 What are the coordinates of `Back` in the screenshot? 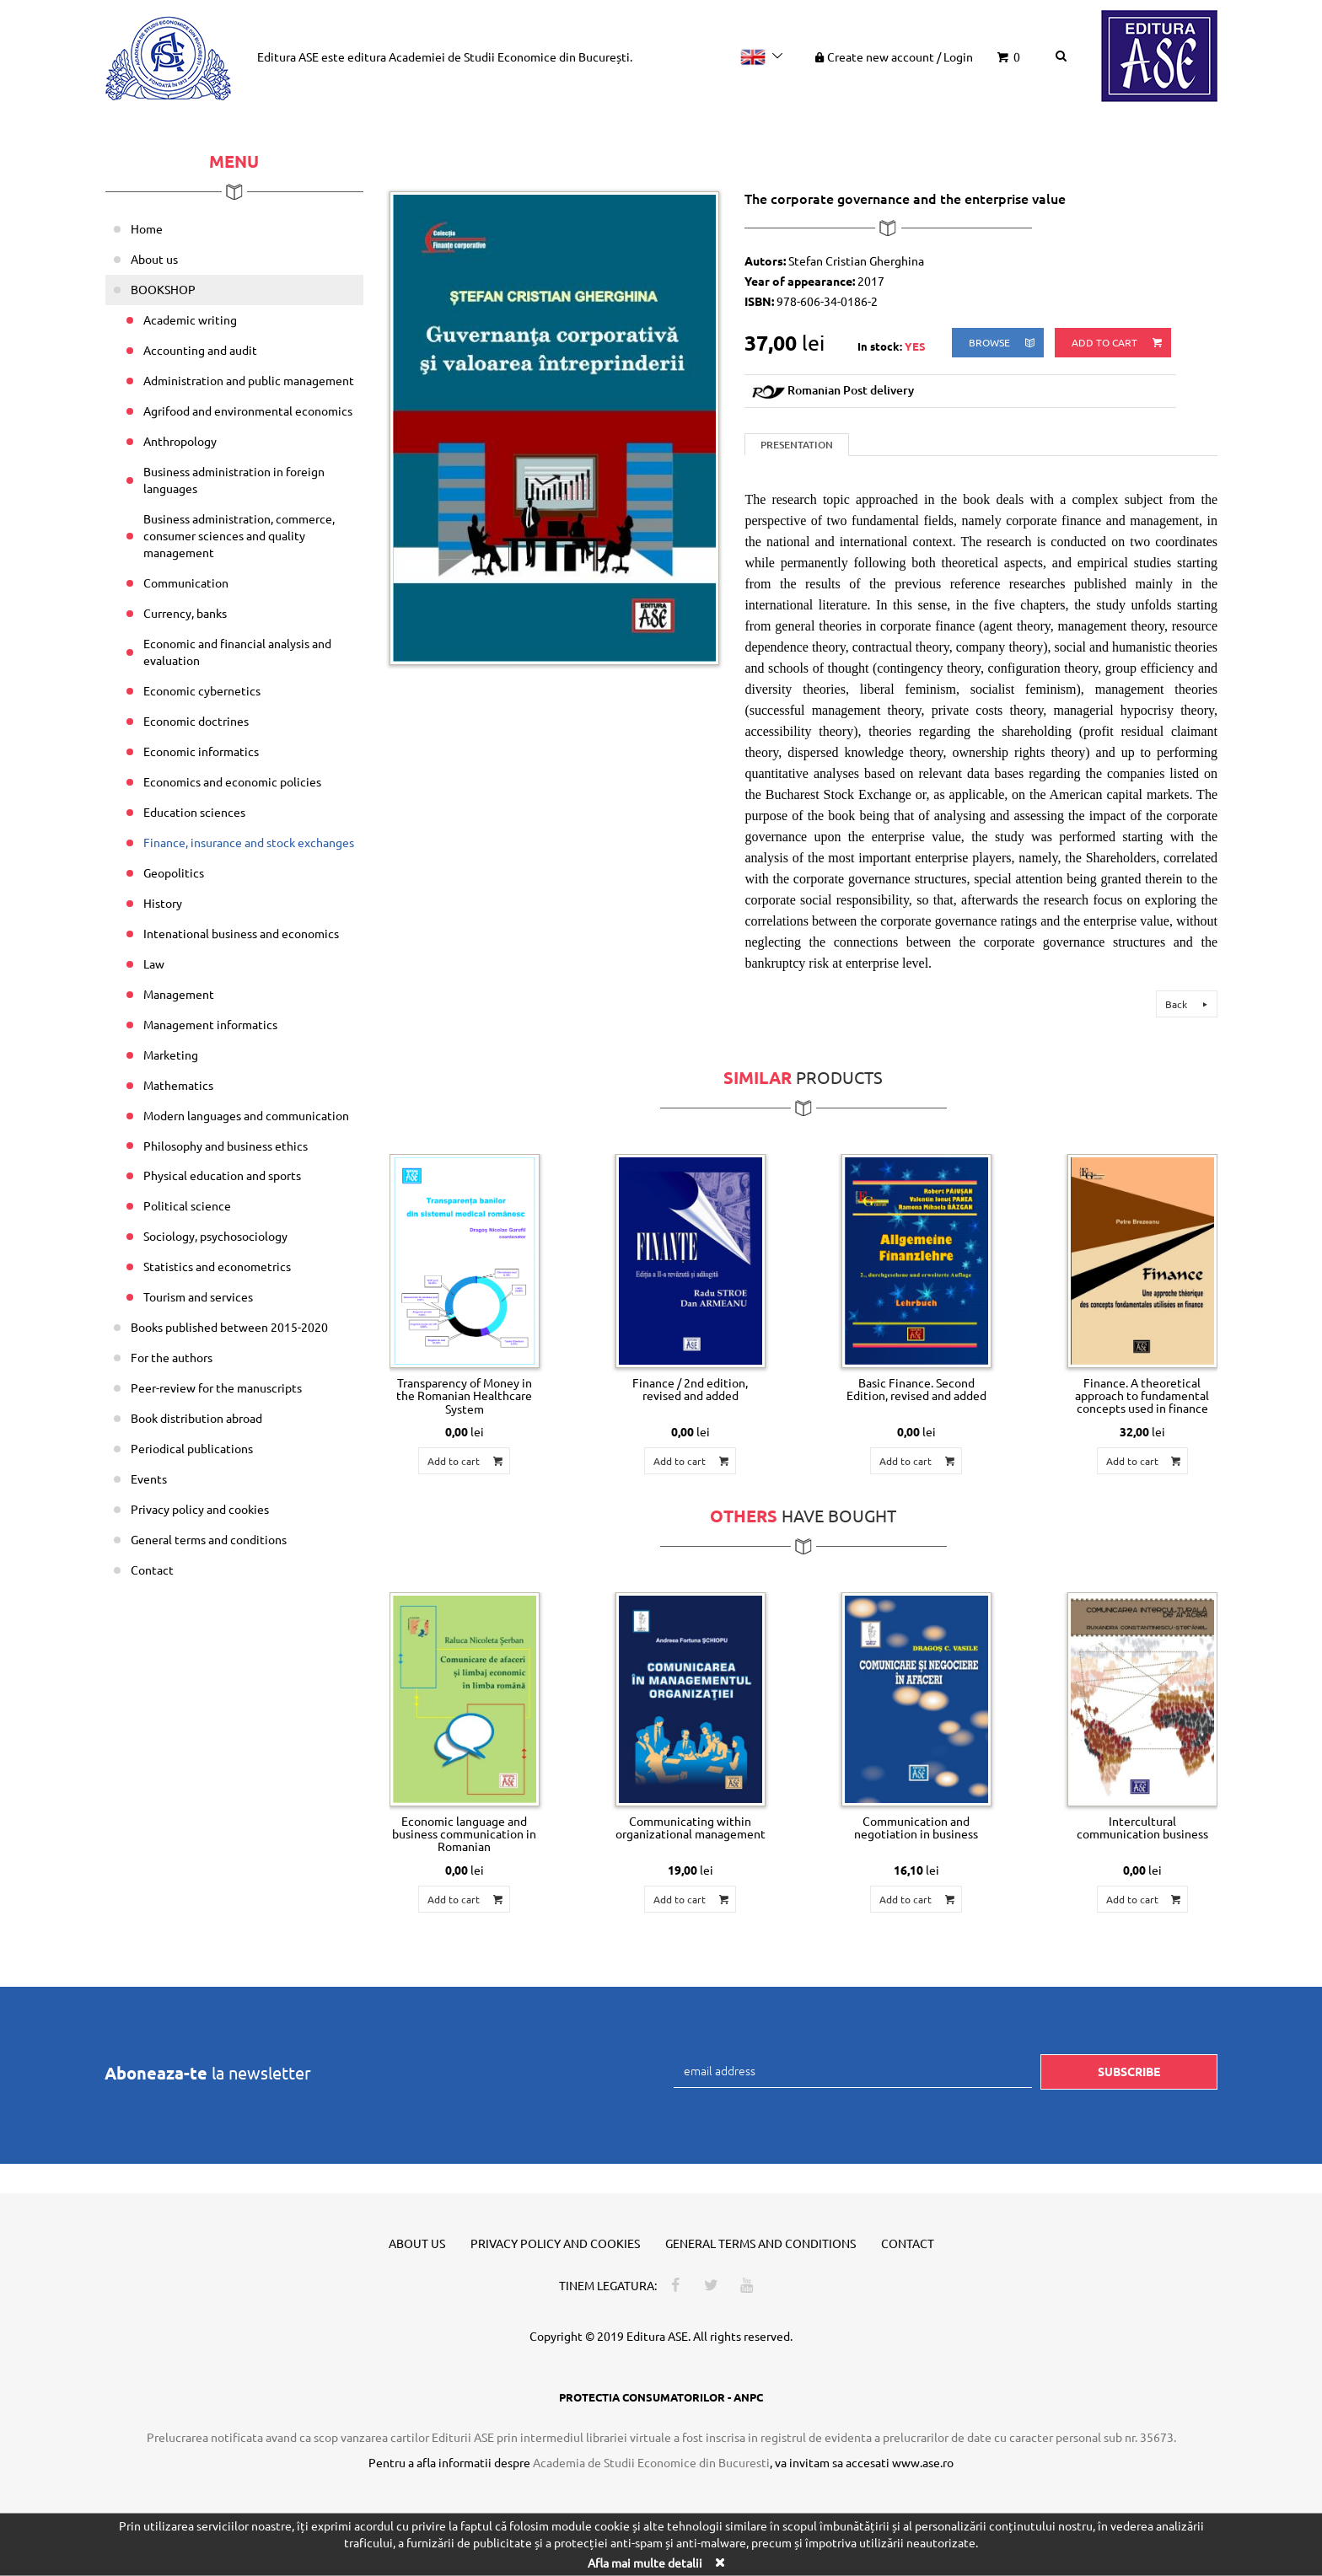 It's located at (1188, 1004).